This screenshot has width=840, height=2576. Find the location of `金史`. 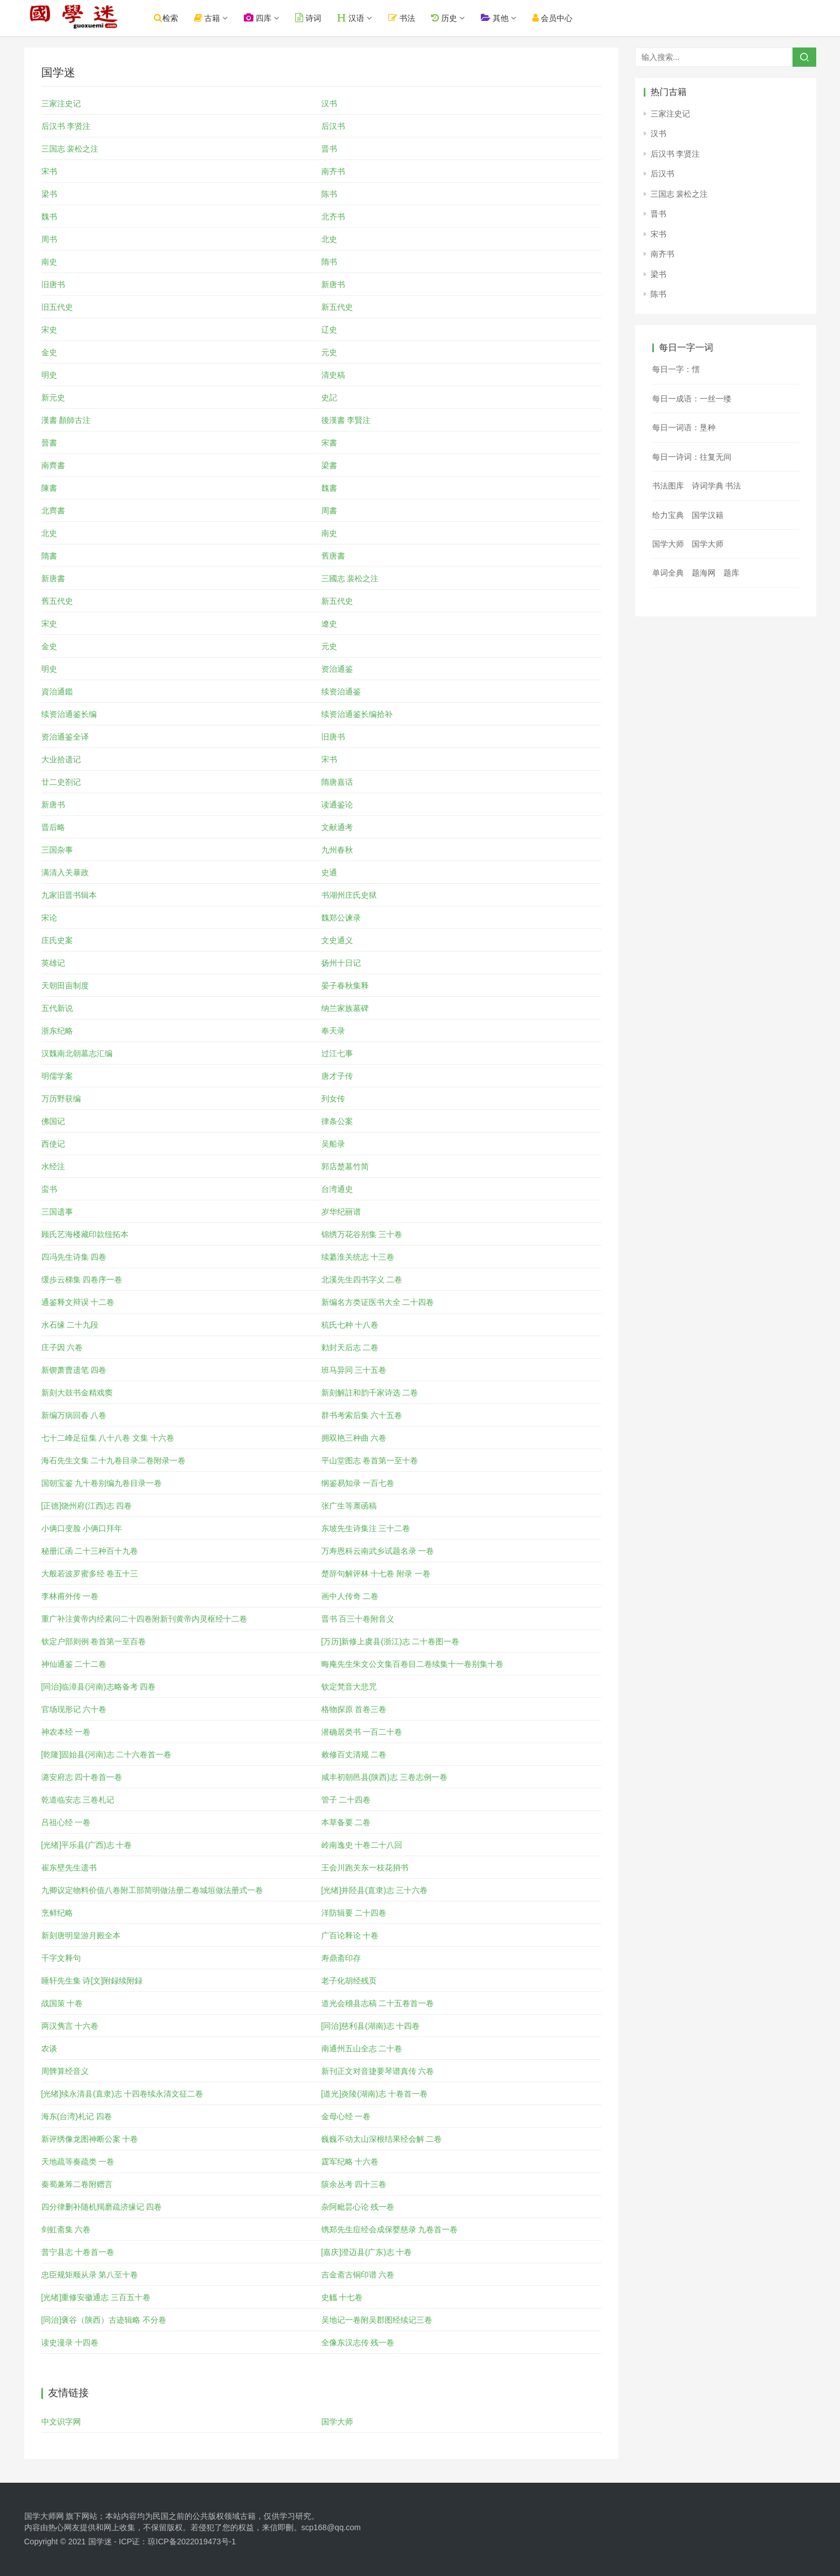

金史 is located at coordinates (49, 352).